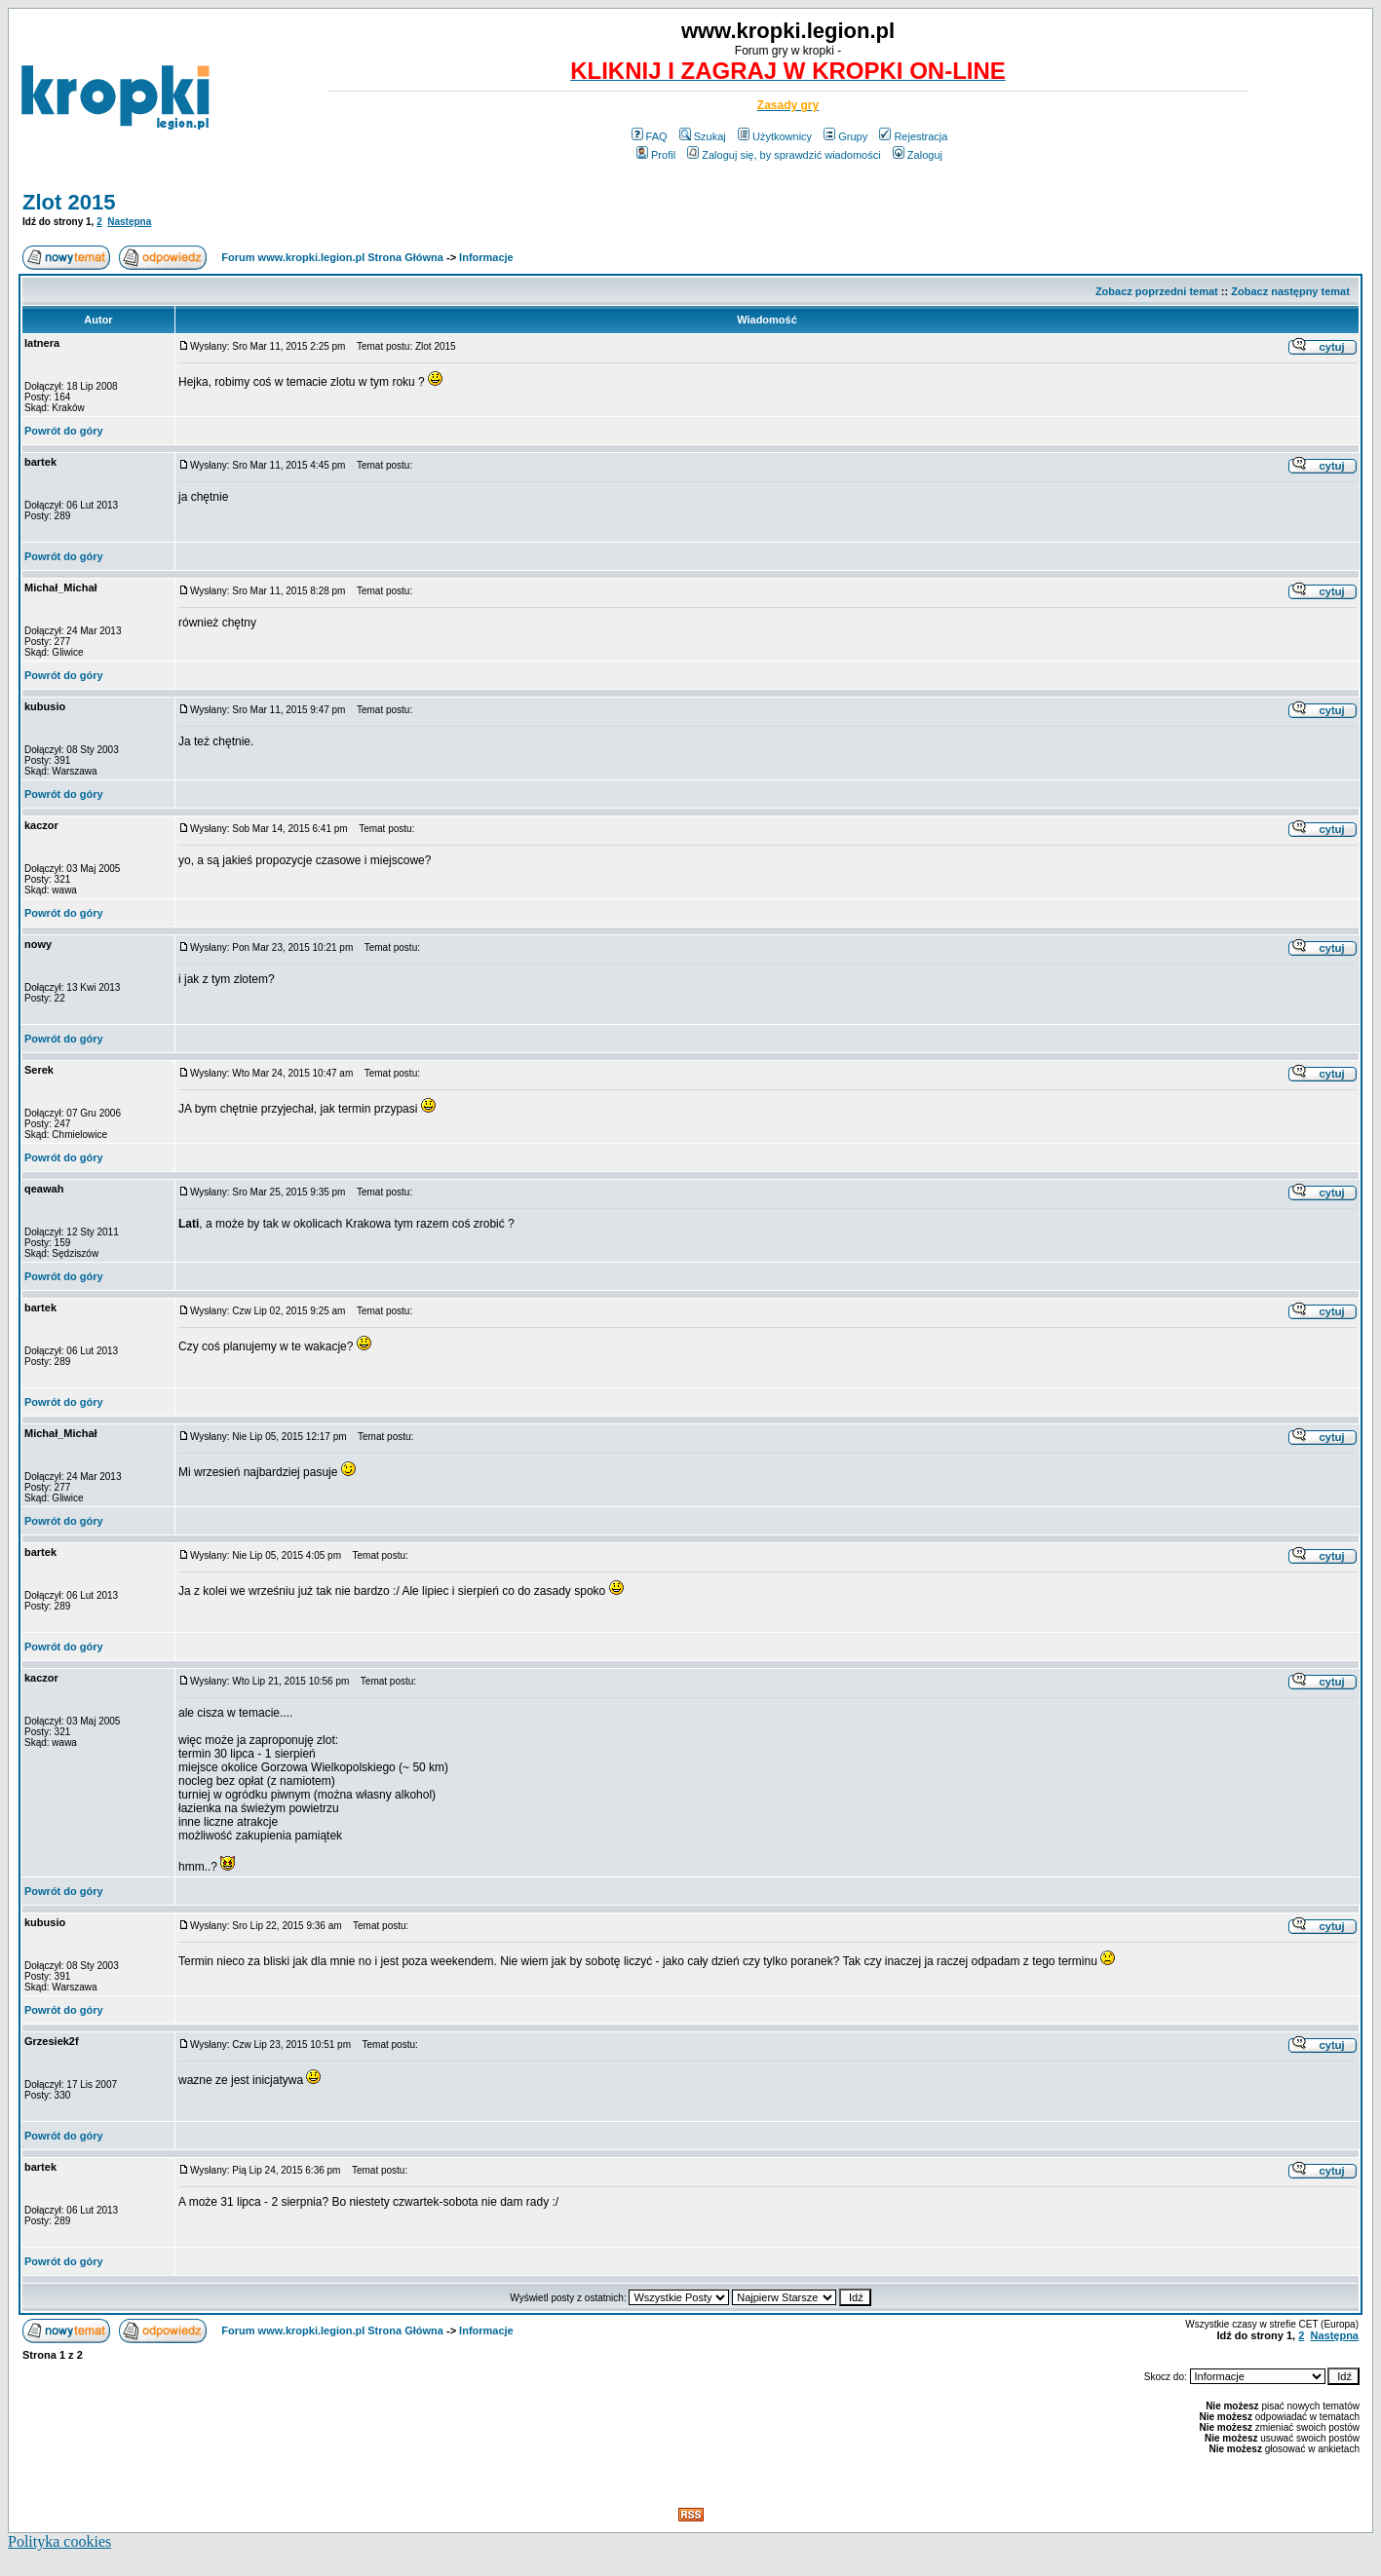 This screenshot has height=2576, width=1381. Describe the element at coordinates (59, 2541) in the screenshot. I see `Polityka cookies` at that location.